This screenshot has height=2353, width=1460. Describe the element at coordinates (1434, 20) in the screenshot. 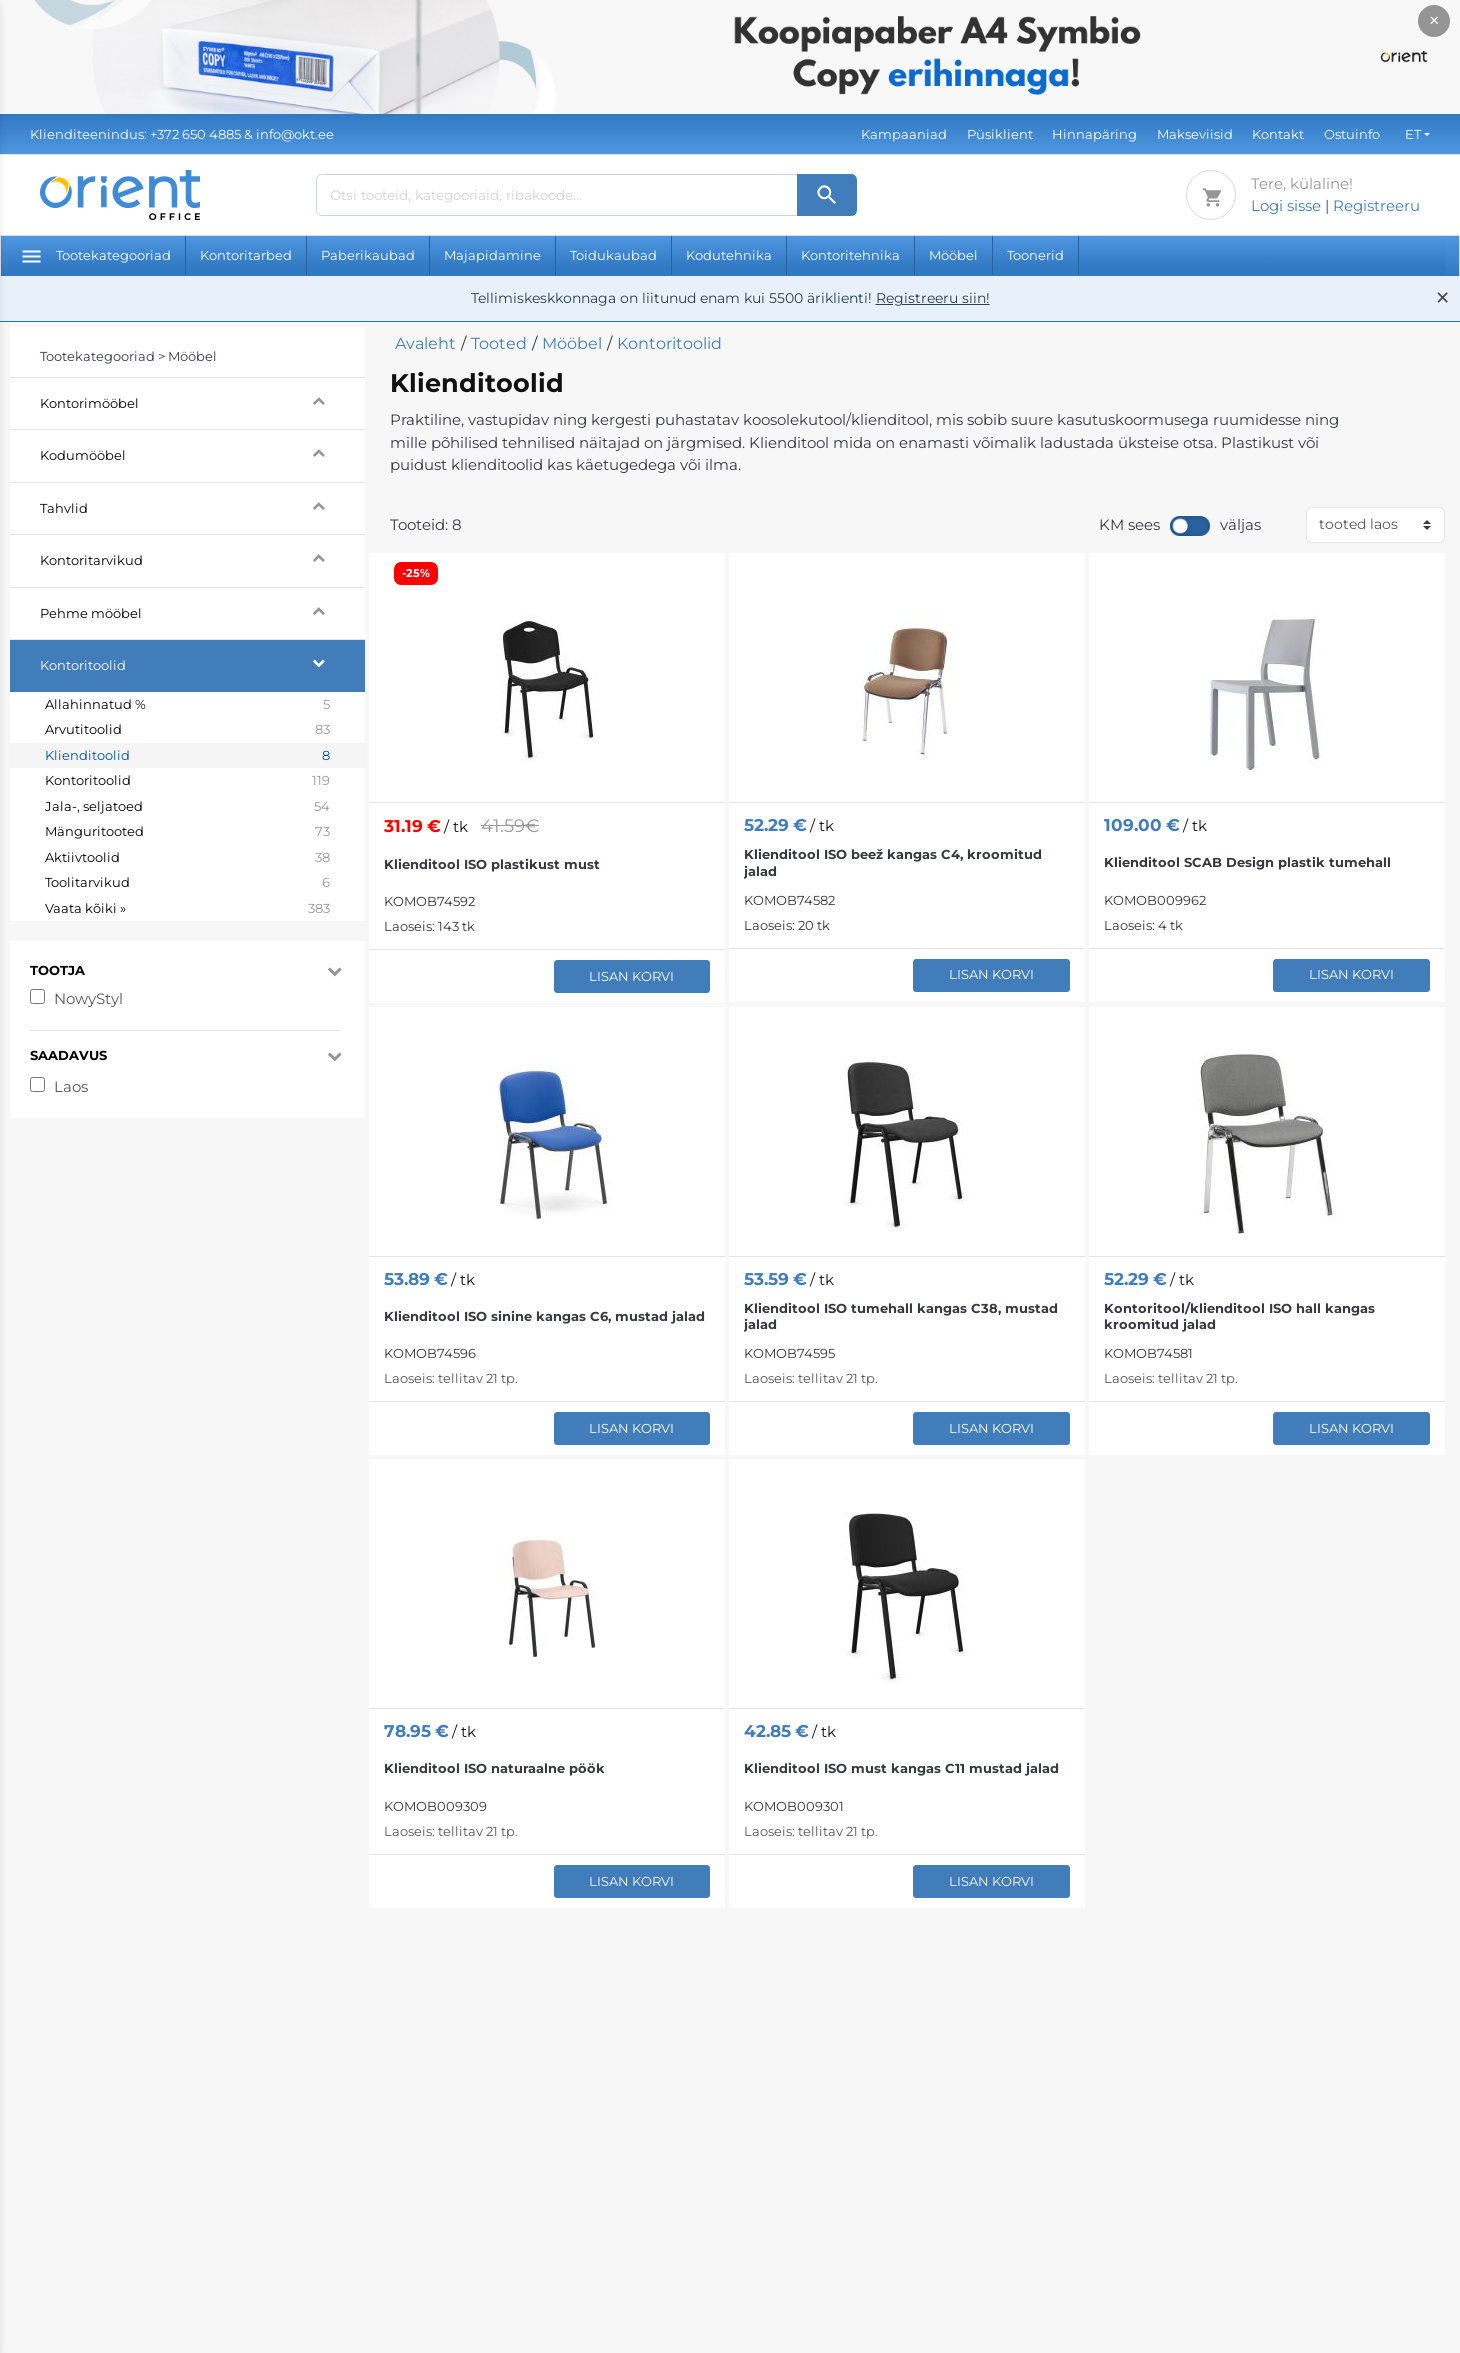

I see `× [Close]` at that location.